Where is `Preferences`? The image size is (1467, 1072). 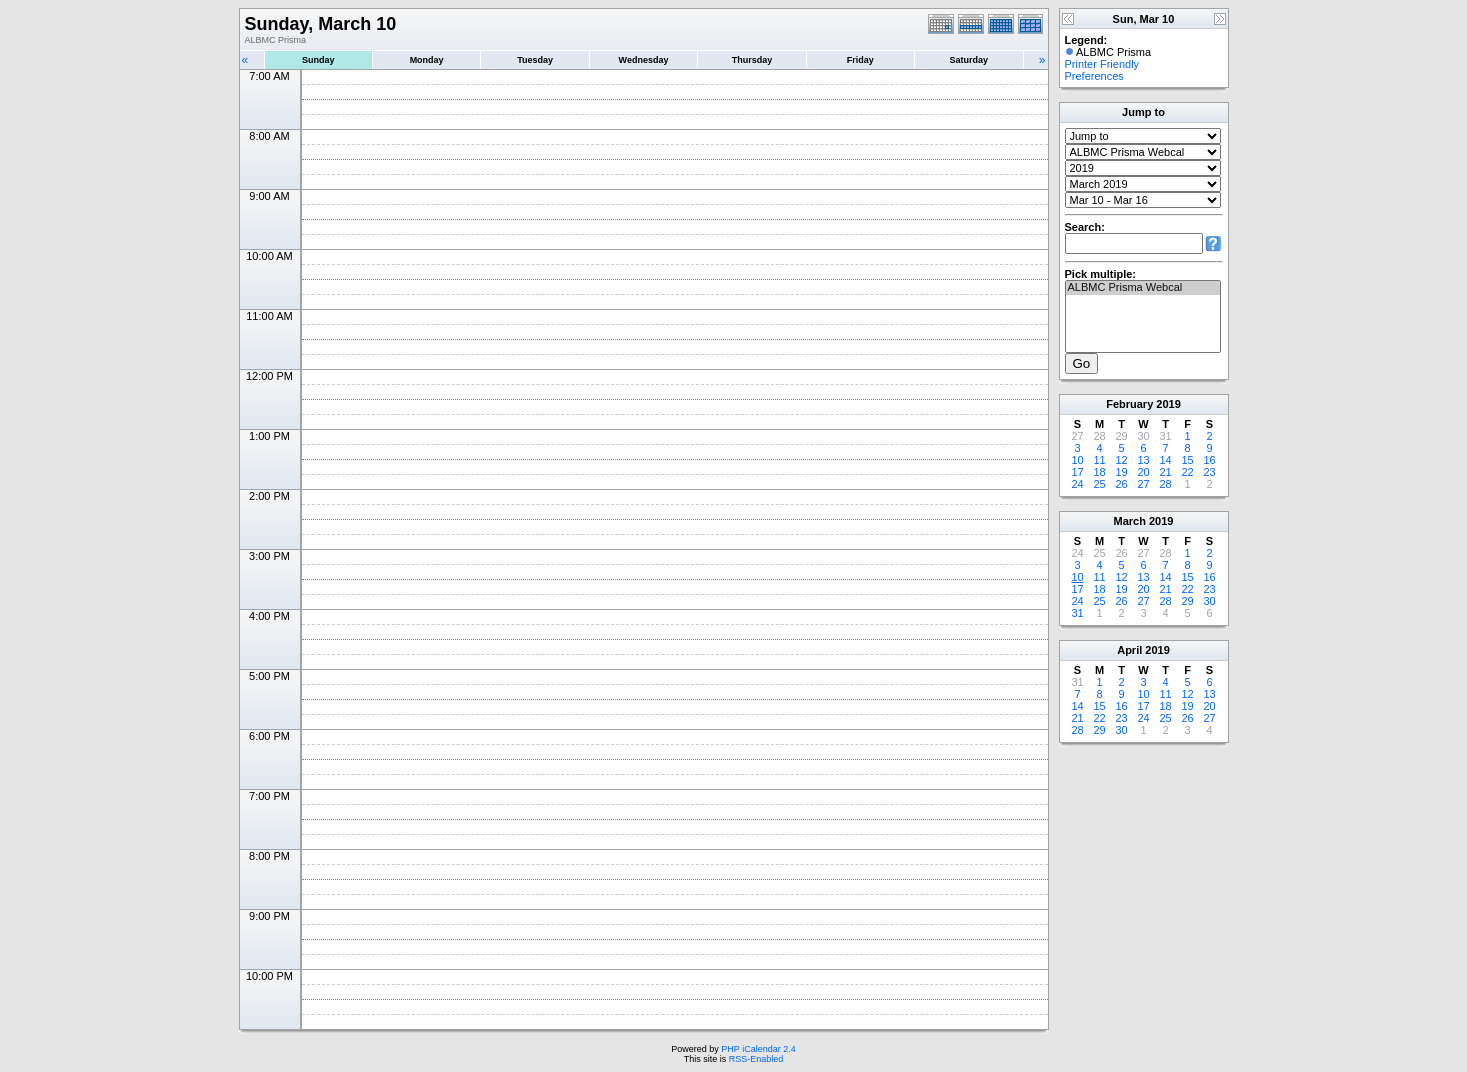
Preferences is located at coordinates (1094, 76).